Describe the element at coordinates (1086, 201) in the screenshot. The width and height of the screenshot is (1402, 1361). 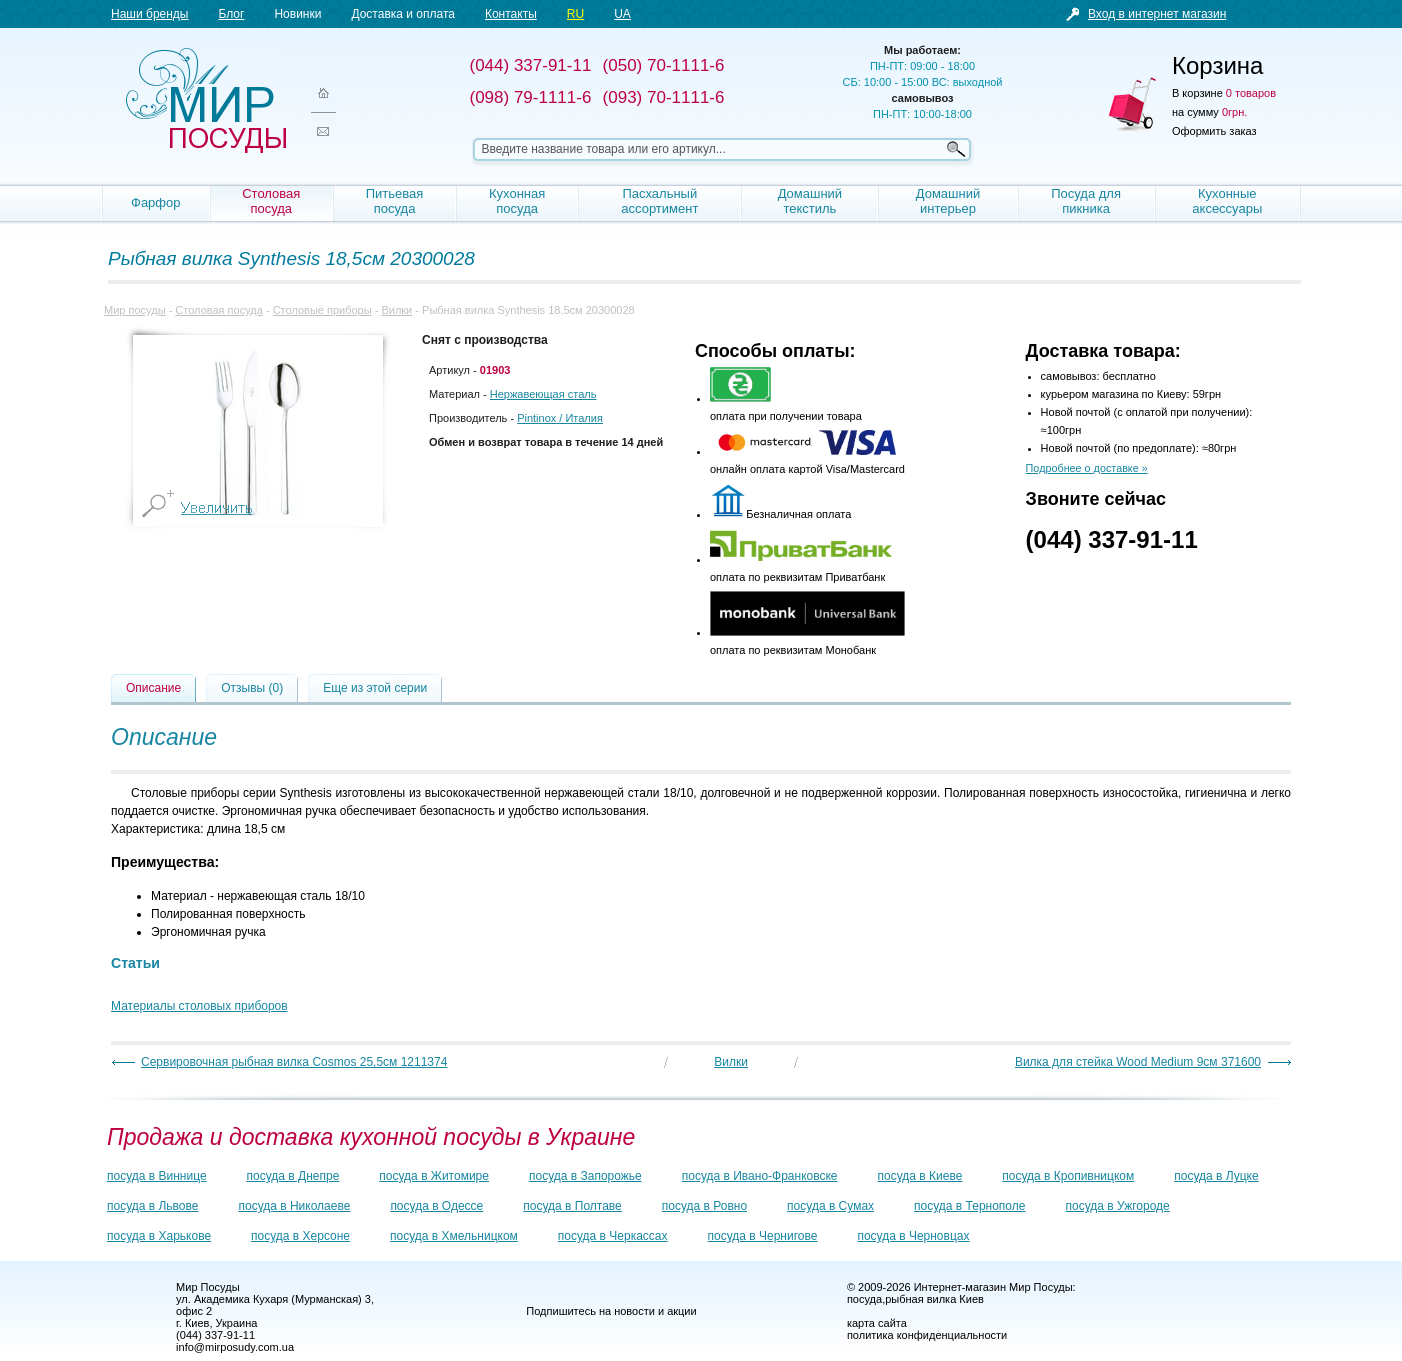
I see `Посуда для пикника` at that location.